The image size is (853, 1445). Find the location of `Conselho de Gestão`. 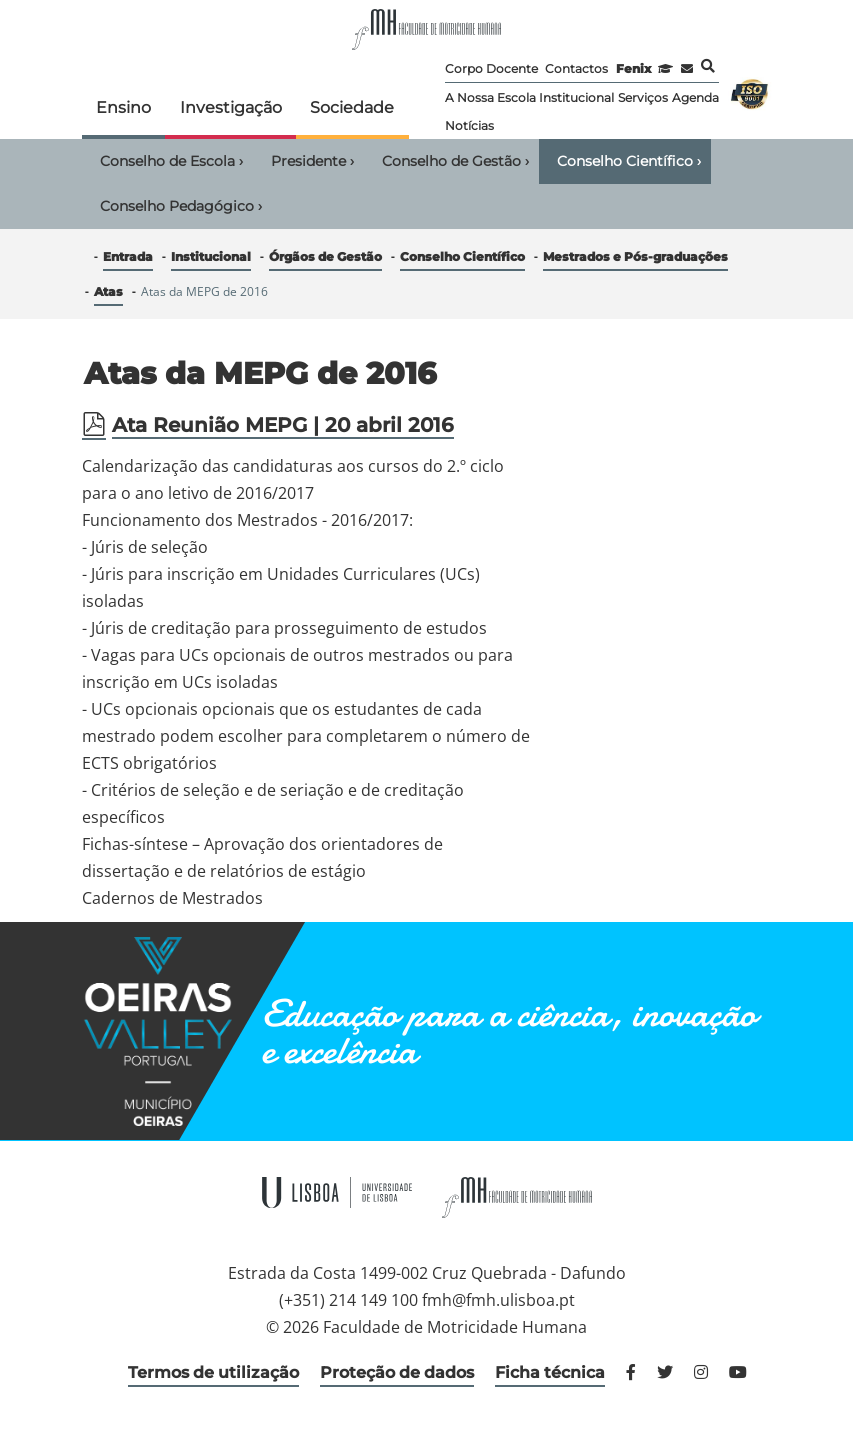

Conselho de Gestão is located at coordinates (455, 161).